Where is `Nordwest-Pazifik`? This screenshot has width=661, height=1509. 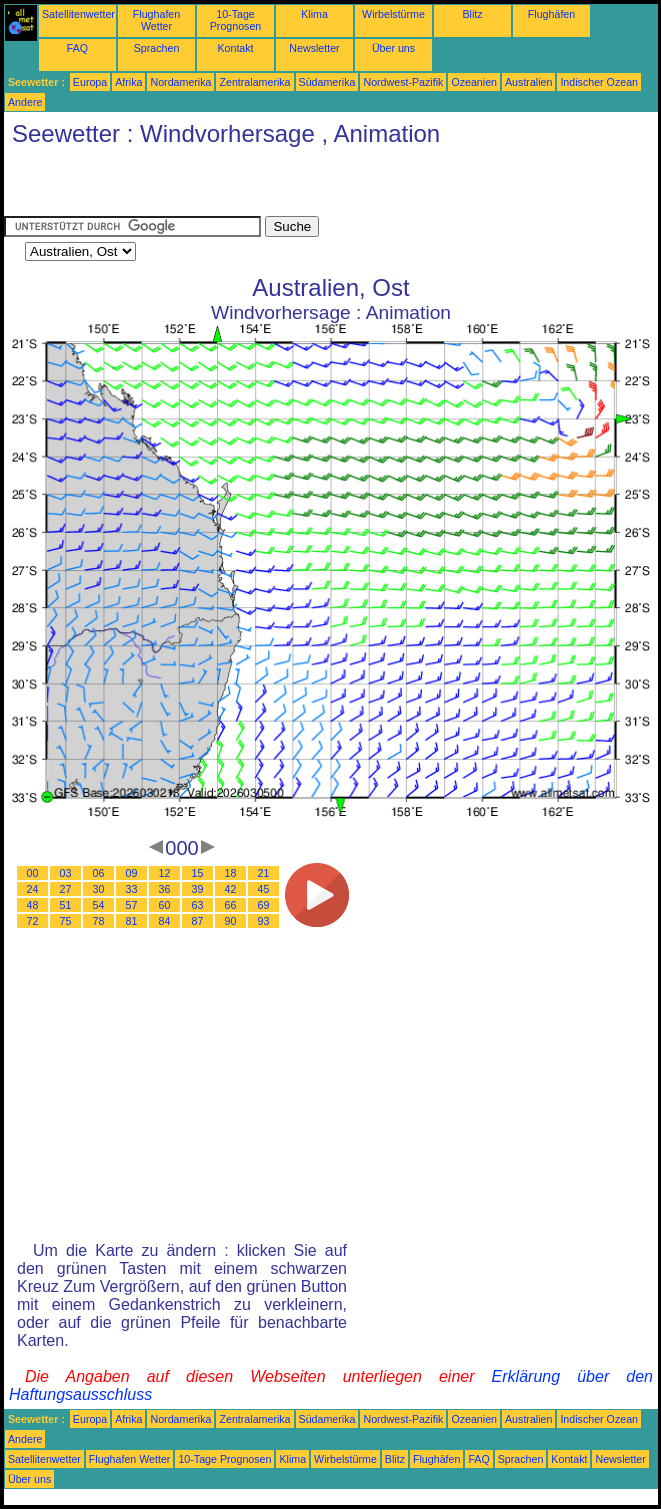
Nordwest-Pazifik is located at coordinates (403, 82).